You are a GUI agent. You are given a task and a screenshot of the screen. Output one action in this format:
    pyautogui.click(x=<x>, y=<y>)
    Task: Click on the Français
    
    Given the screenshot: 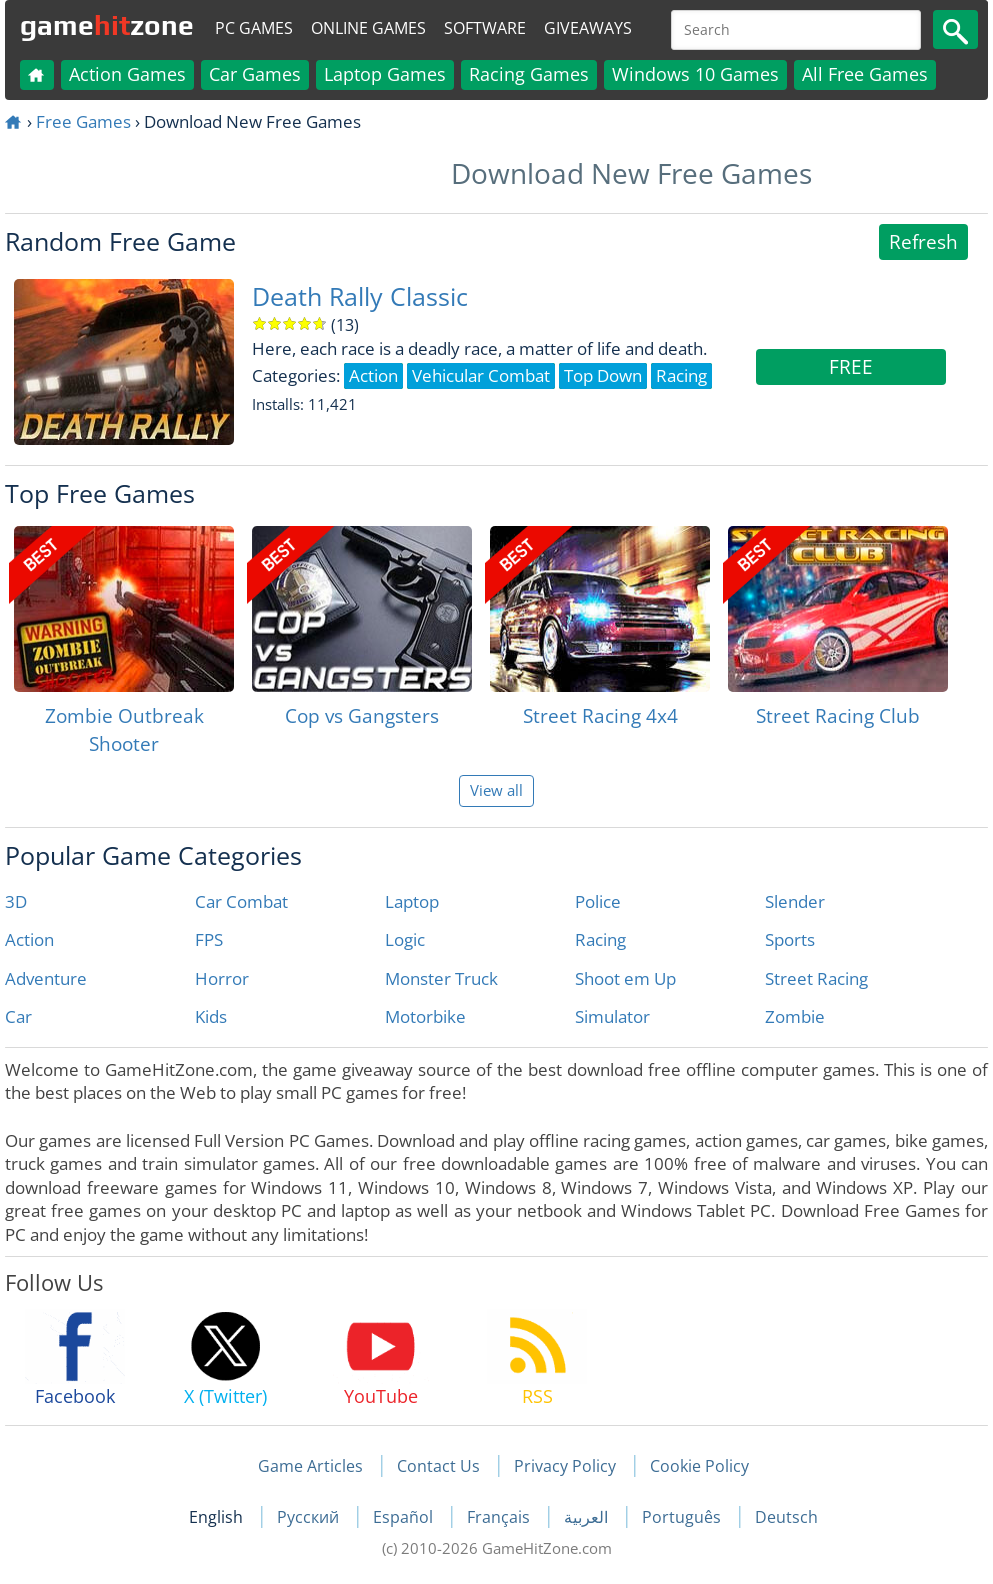 What is the action you would take?
    pyautogui.click(x=500, y=1517)
    